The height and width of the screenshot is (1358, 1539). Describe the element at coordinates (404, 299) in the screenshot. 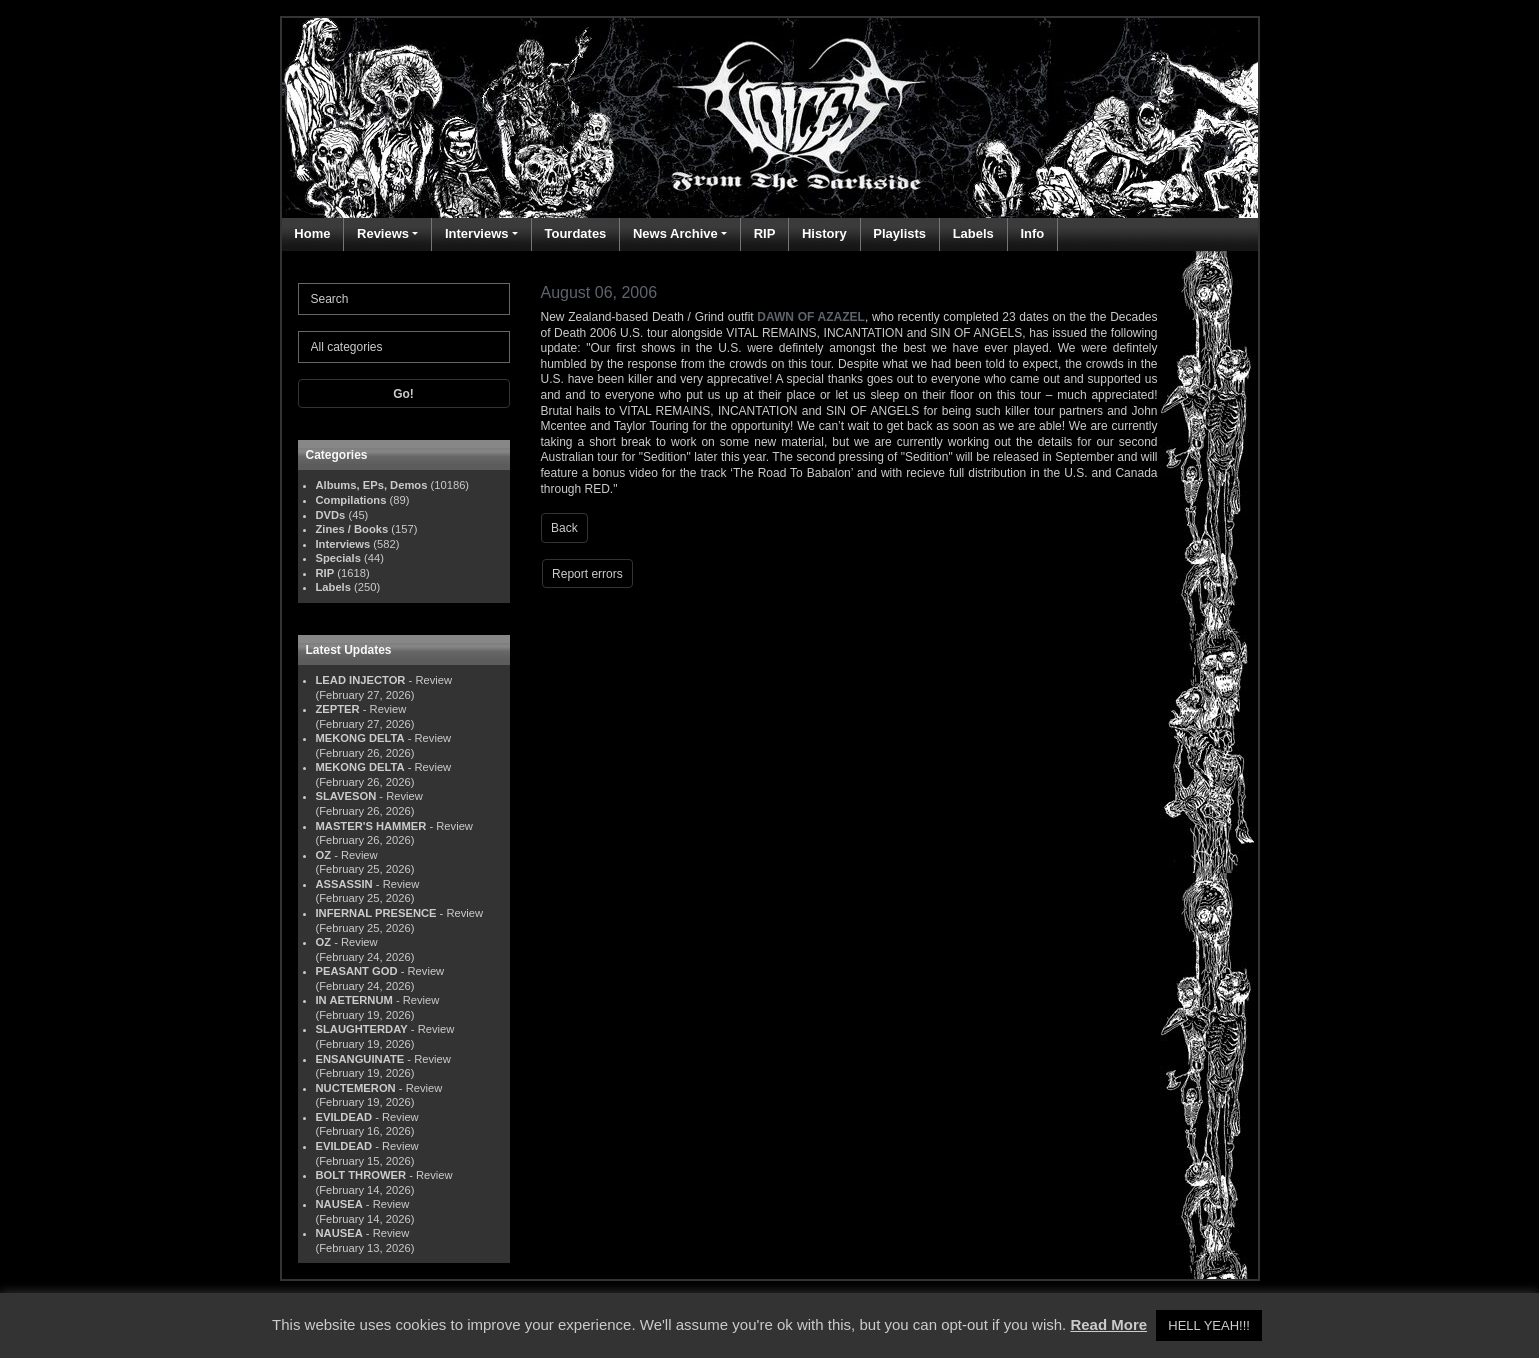

I see `[Search]` at that location.